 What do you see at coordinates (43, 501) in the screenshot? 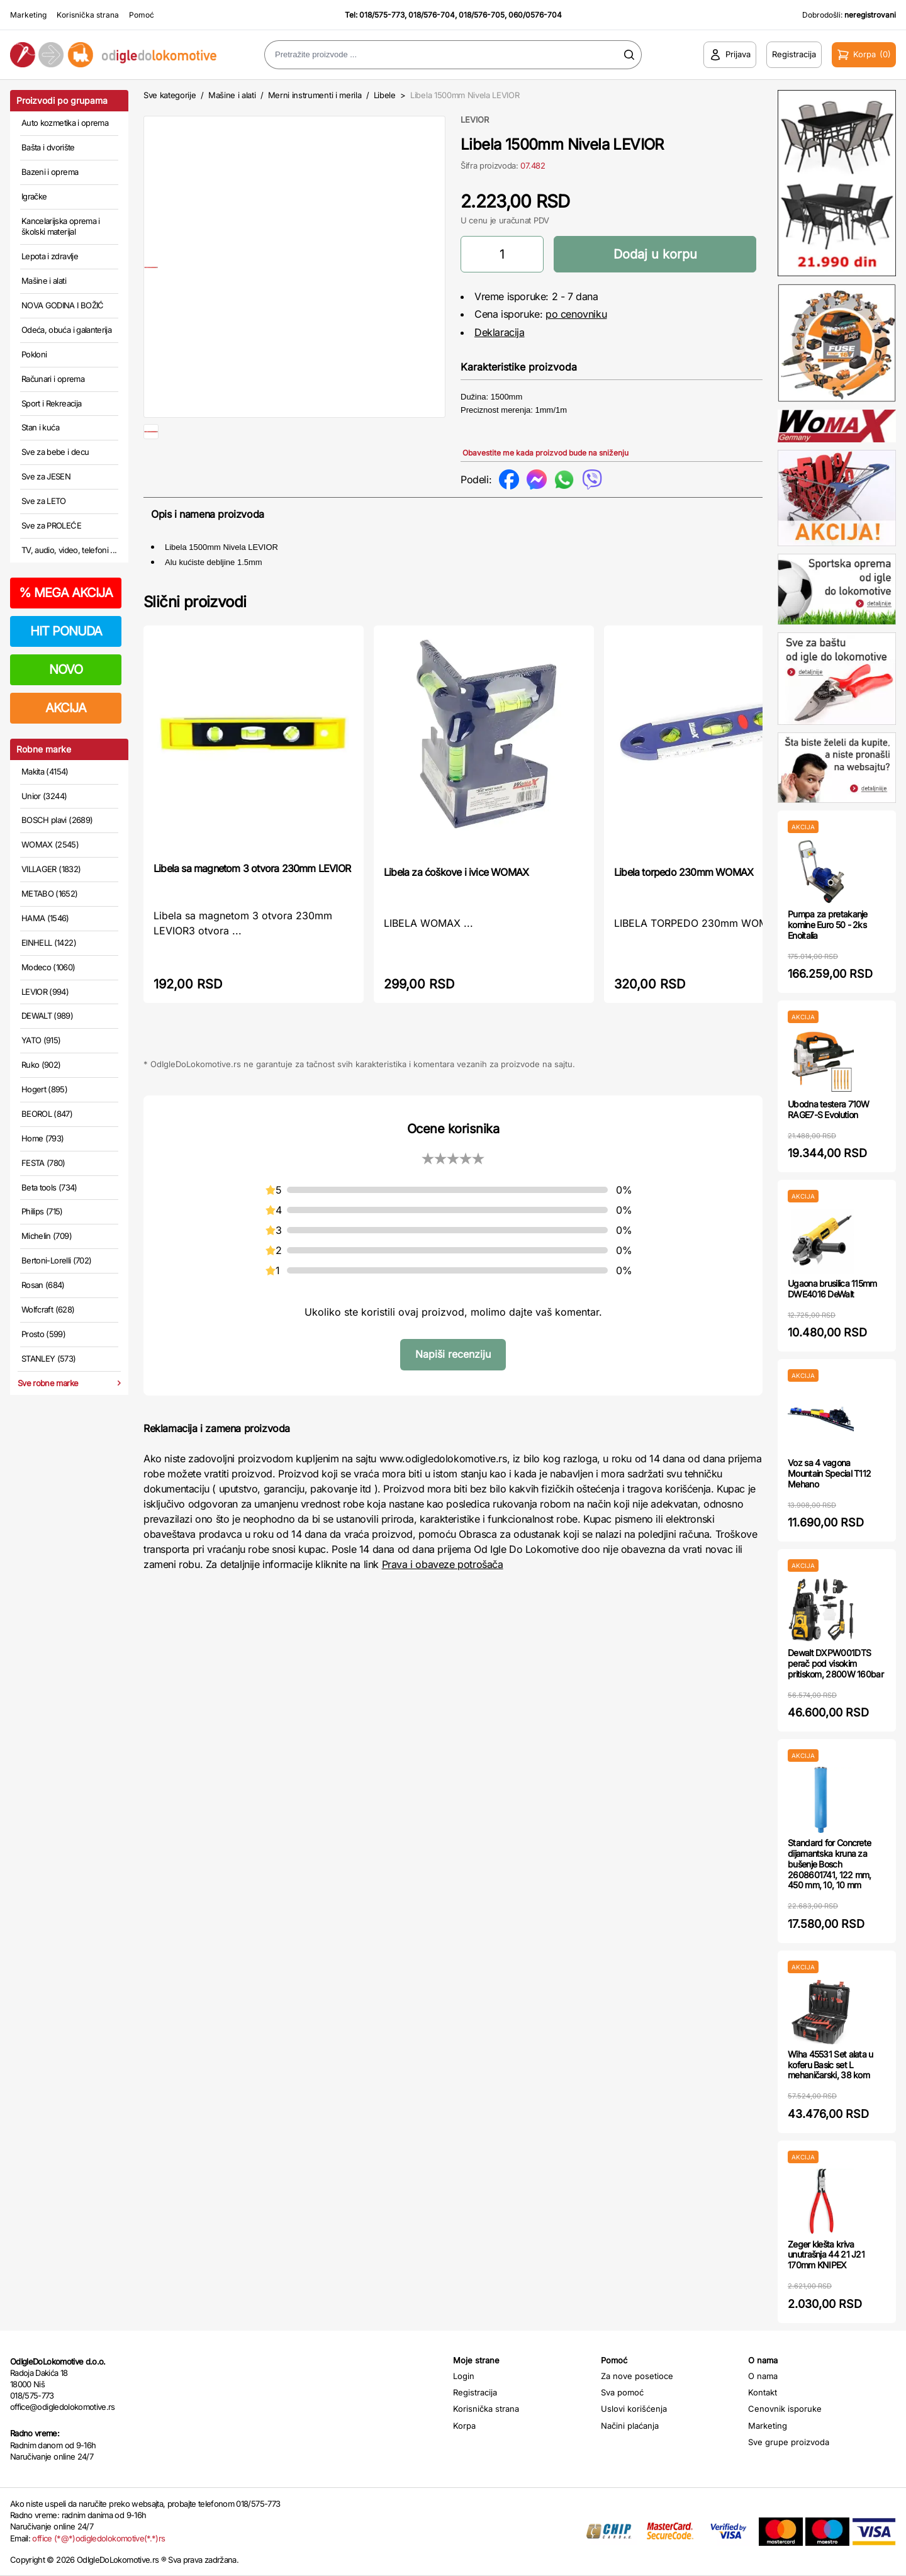
I see `Sve za LETO` at bounding box center [43, 501].